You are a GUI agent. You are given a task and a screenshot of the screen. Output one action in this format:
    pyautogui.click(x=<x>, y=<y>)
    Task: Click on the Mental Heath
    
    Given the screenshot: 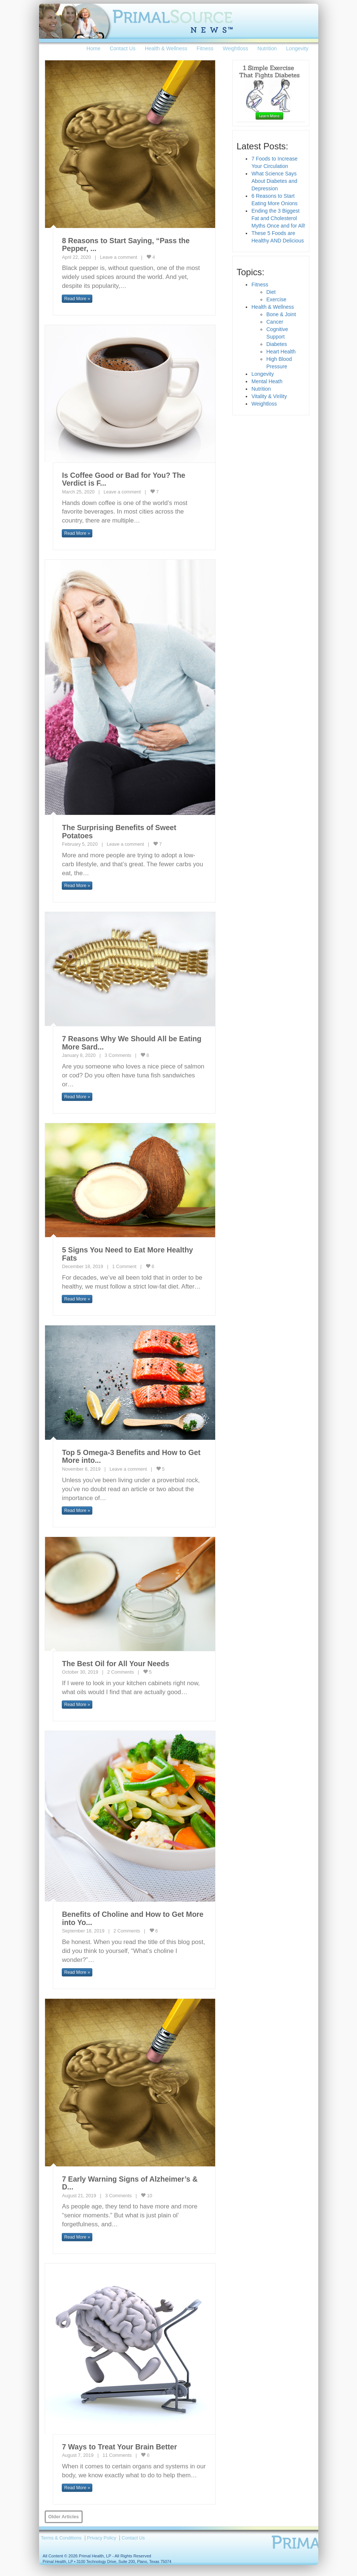 What is the action you would take?
    pyautogui.click(x=266, y=381)
    